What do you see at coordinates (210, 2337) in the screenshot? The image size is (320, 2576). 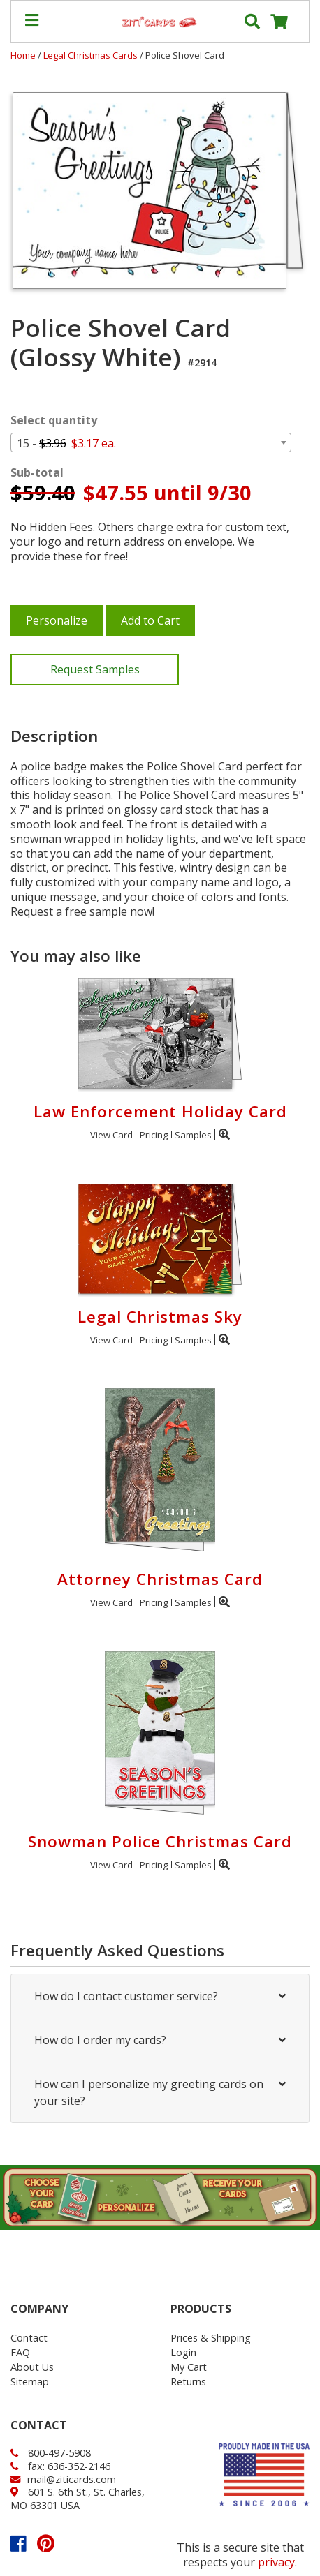 I see `Prices & Shipping` at bounding box center [210, 2337].